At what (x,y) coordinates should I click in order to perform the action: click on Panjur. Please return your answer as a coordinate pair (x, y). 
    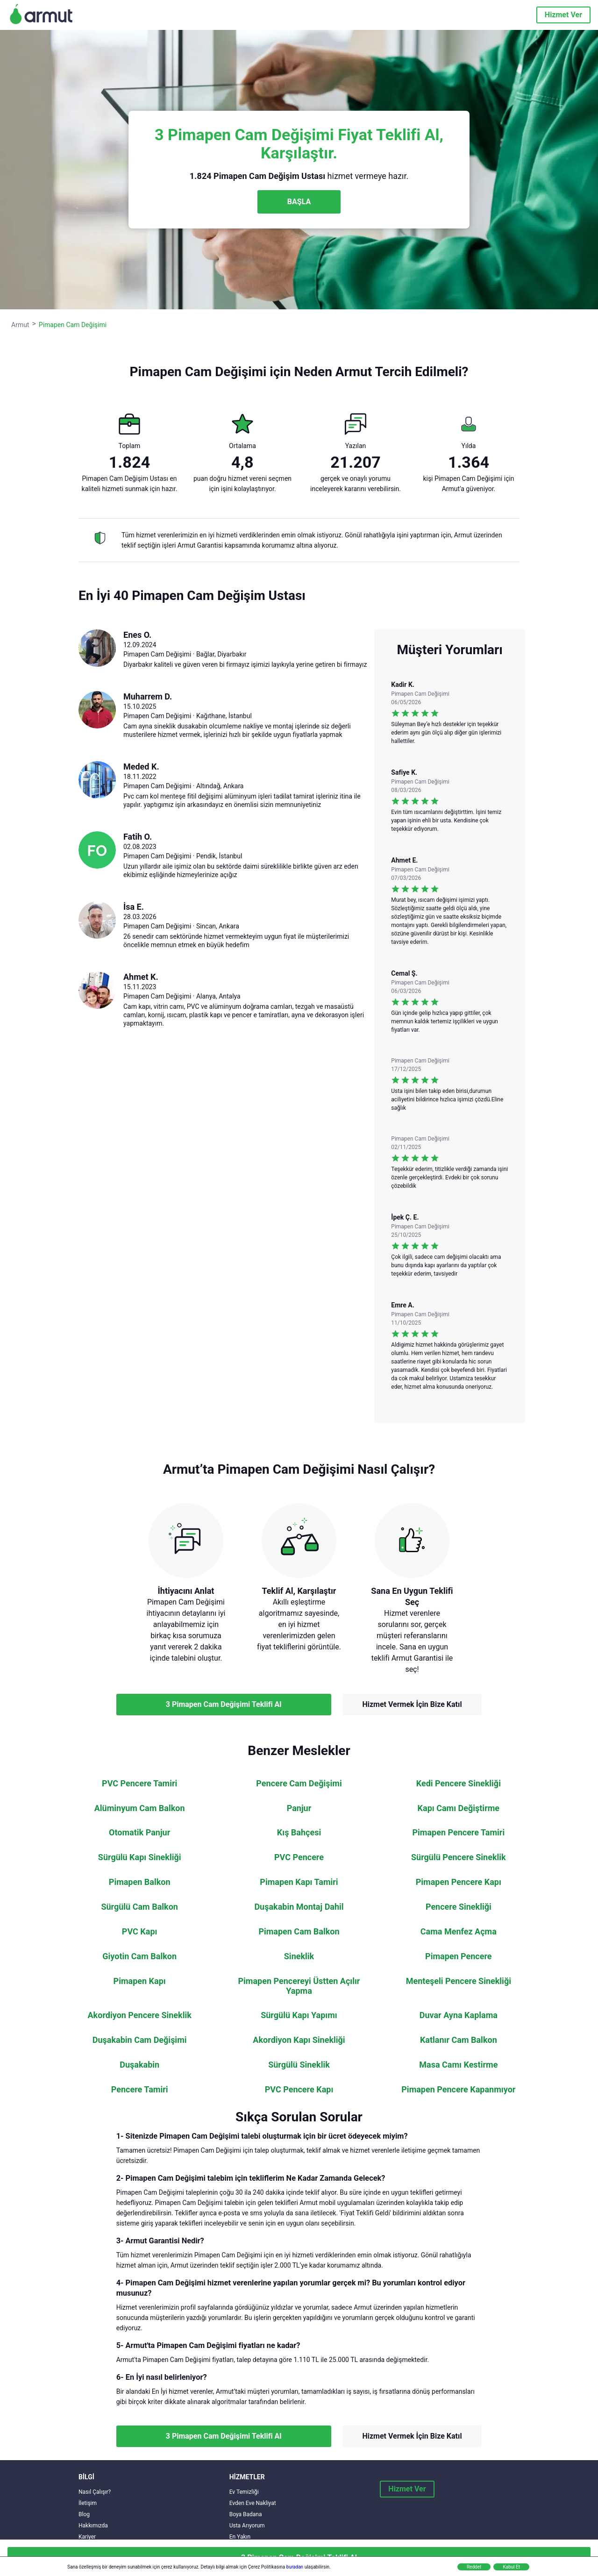
    Looking at the image, I should click on (299, 1808).